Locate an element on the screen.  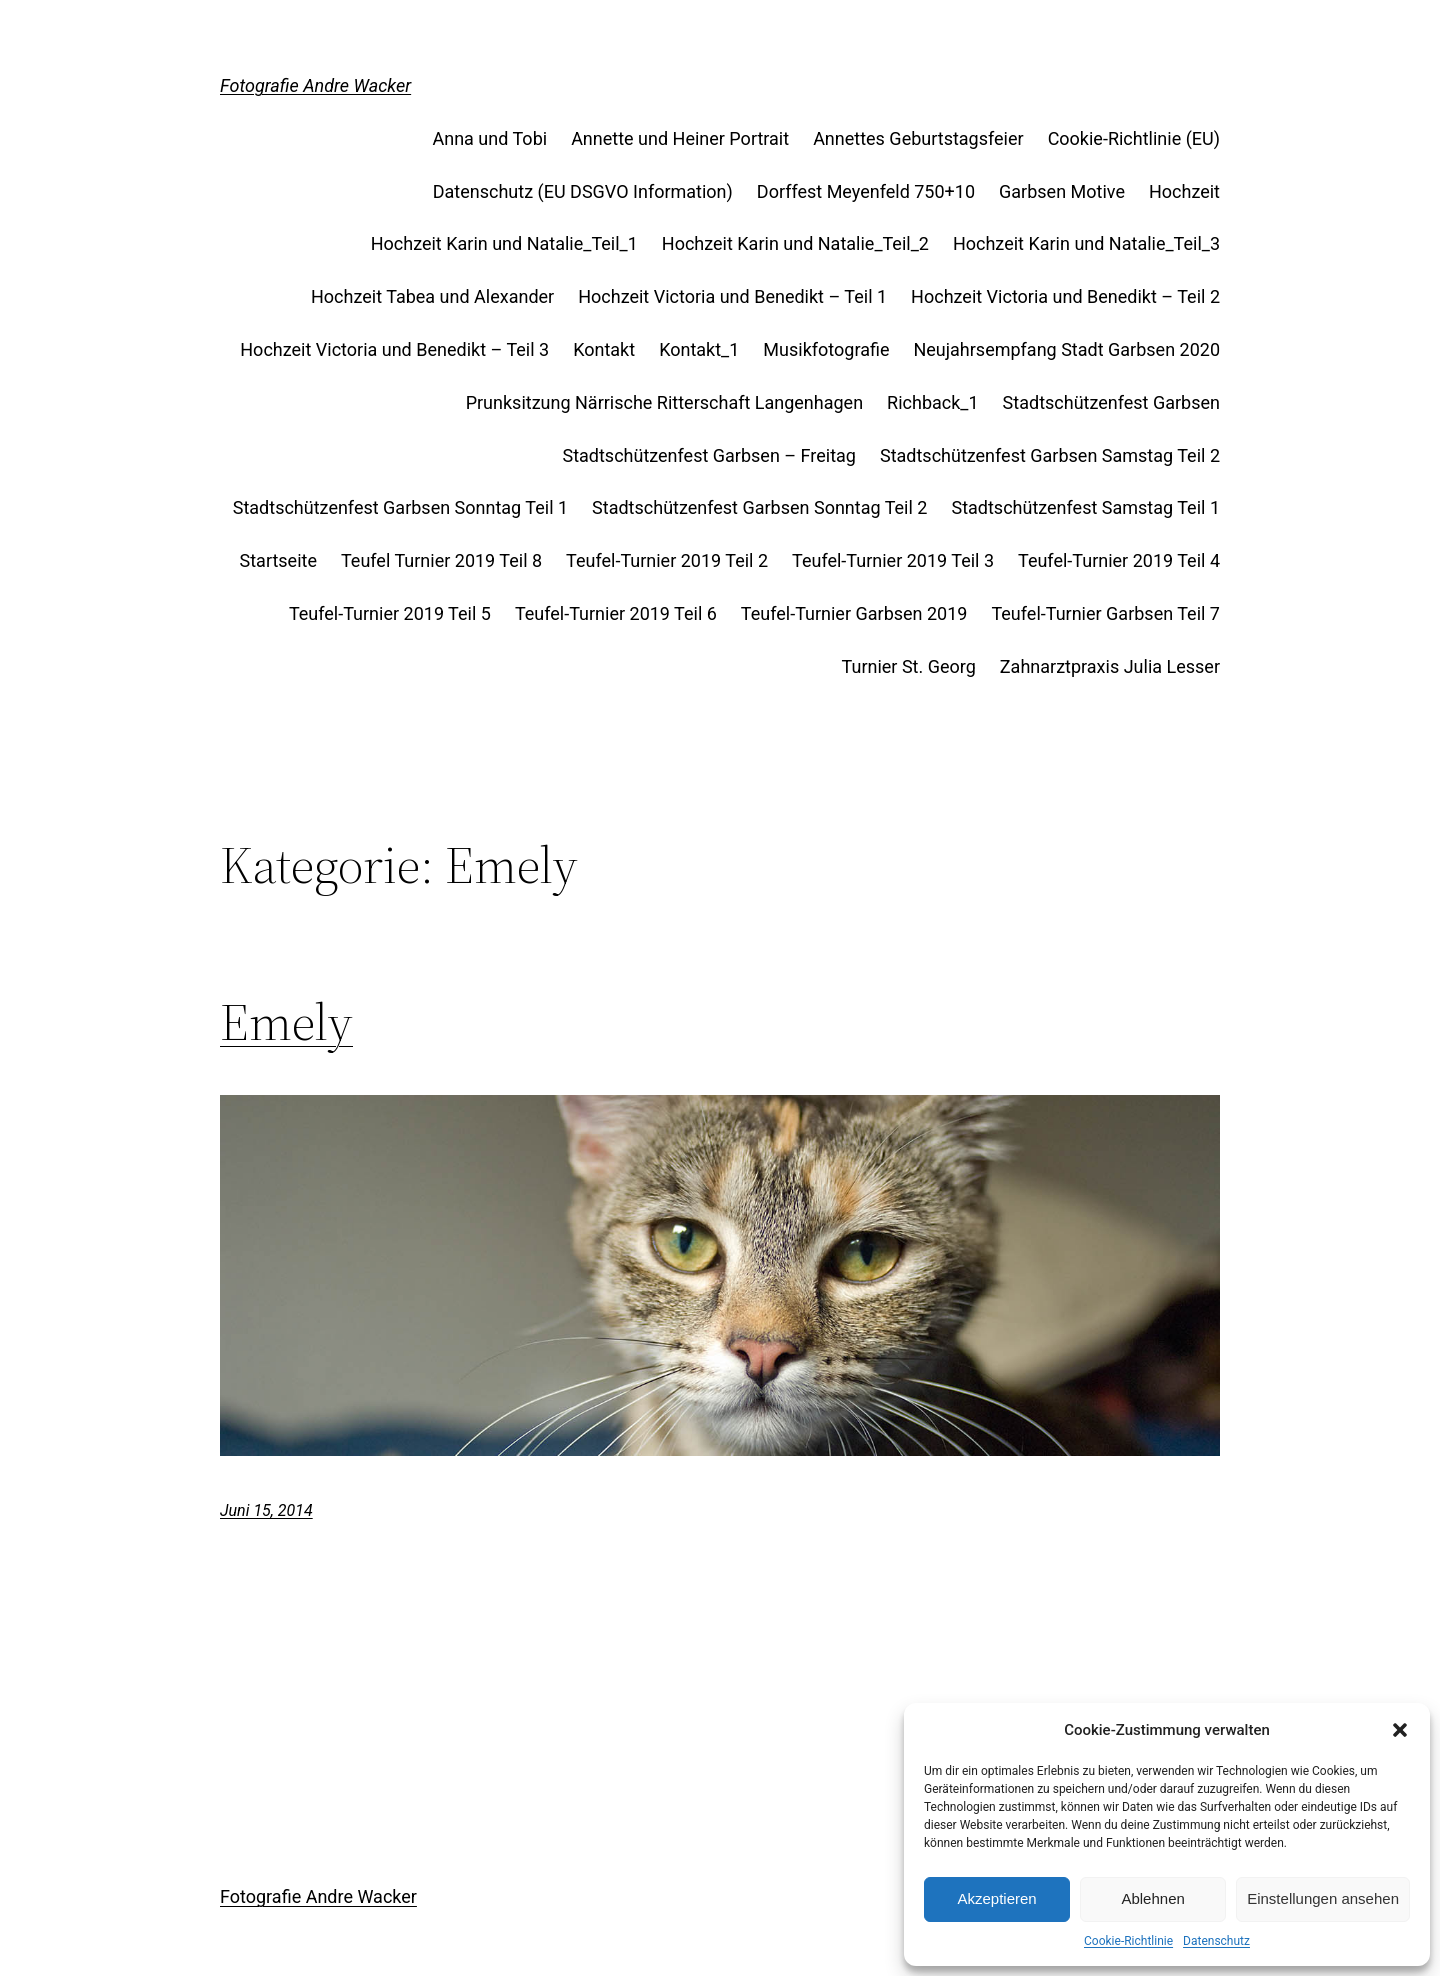
Datenschutz (EU DSGVO Information) is located at coordinates (583, 191).